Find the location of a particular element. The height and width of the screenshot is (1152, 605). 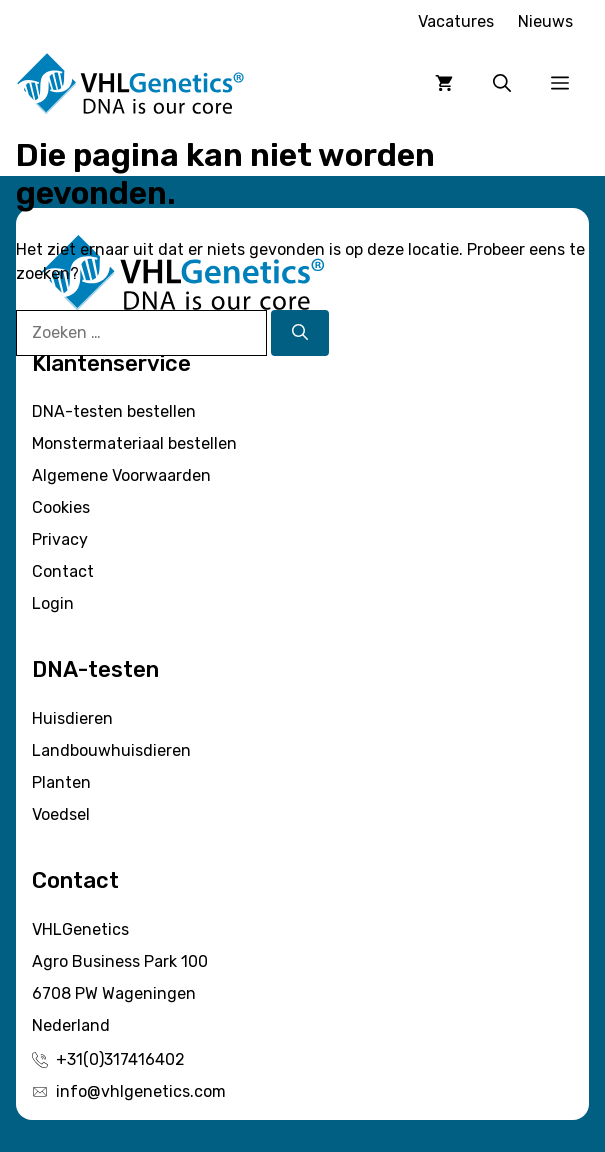

[Zoeken] is located at coordinates (300, 333).